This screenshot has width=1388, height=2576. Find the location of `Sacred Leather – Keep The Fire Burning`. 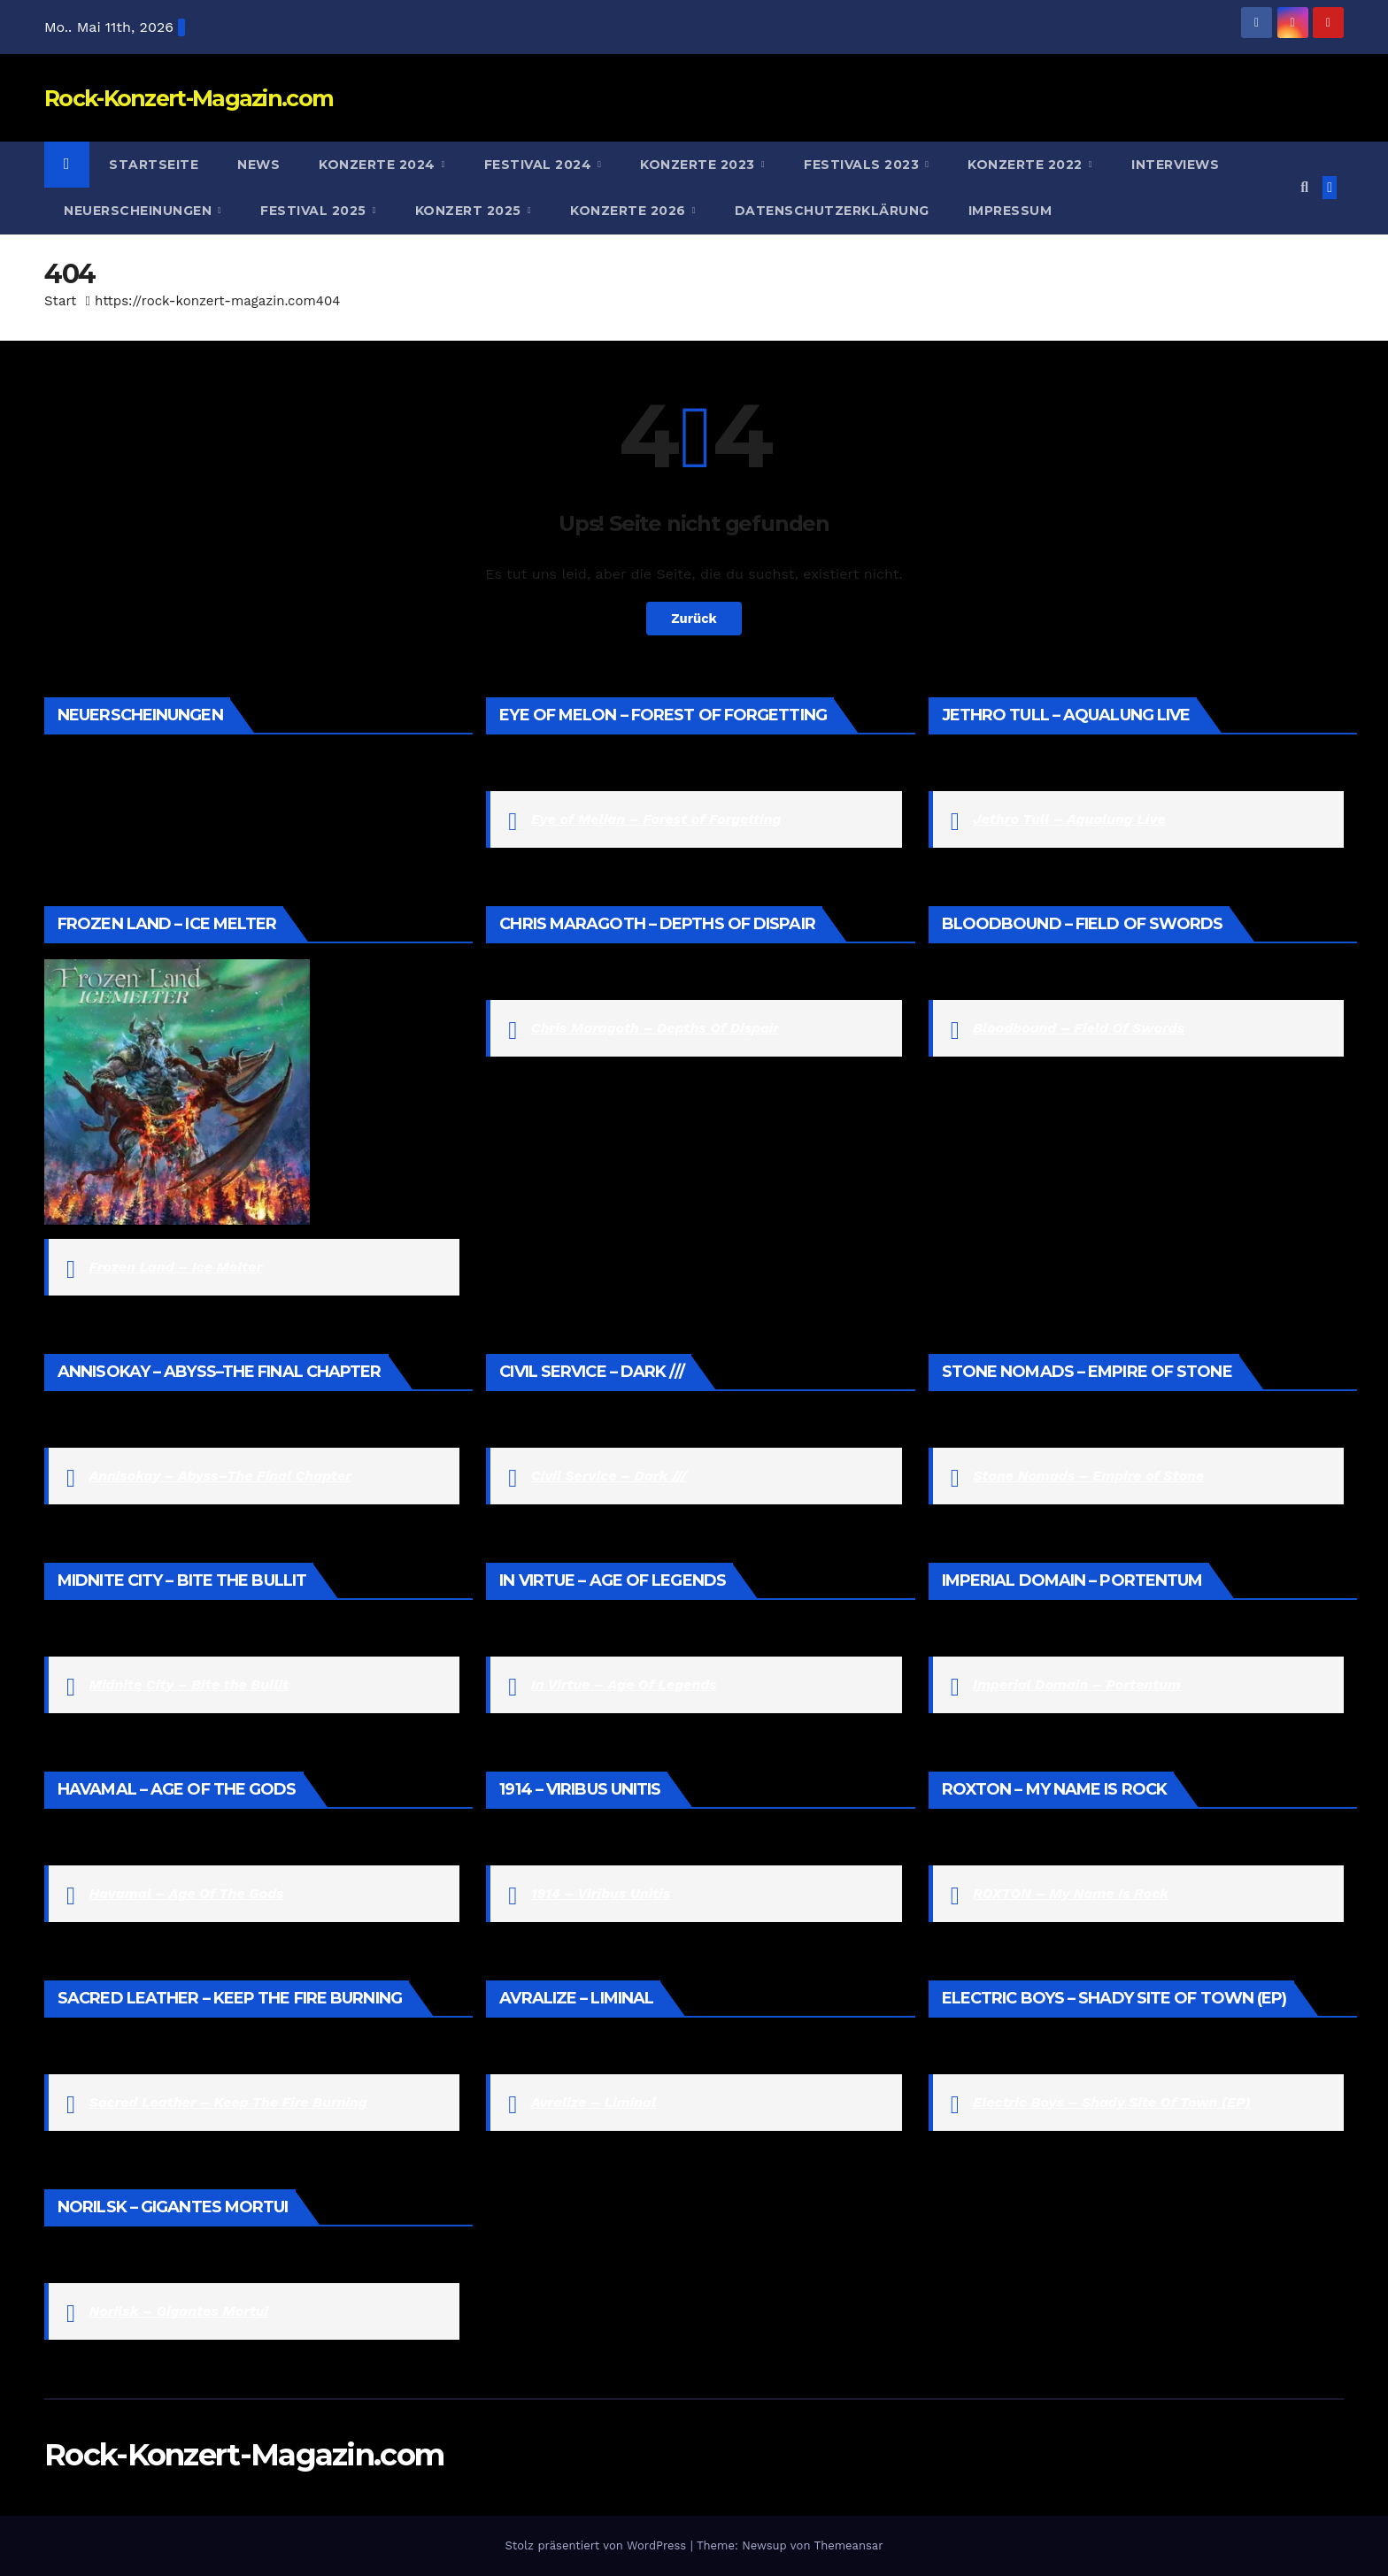

Sacred Leather – Keep The Fire Burning is located at coordinates (227, 2102).